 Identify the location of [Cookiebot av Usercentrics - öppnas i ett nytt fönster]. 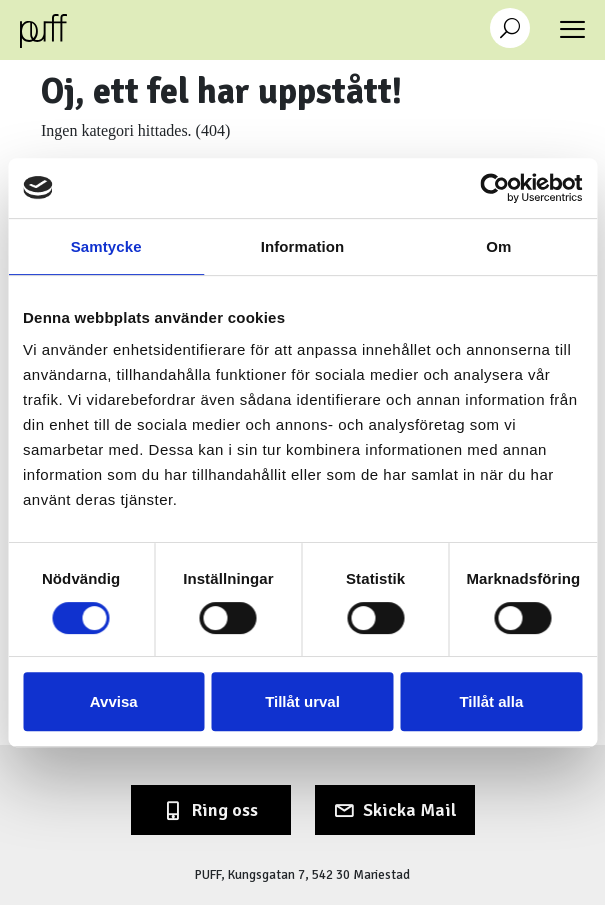
(494, 188).